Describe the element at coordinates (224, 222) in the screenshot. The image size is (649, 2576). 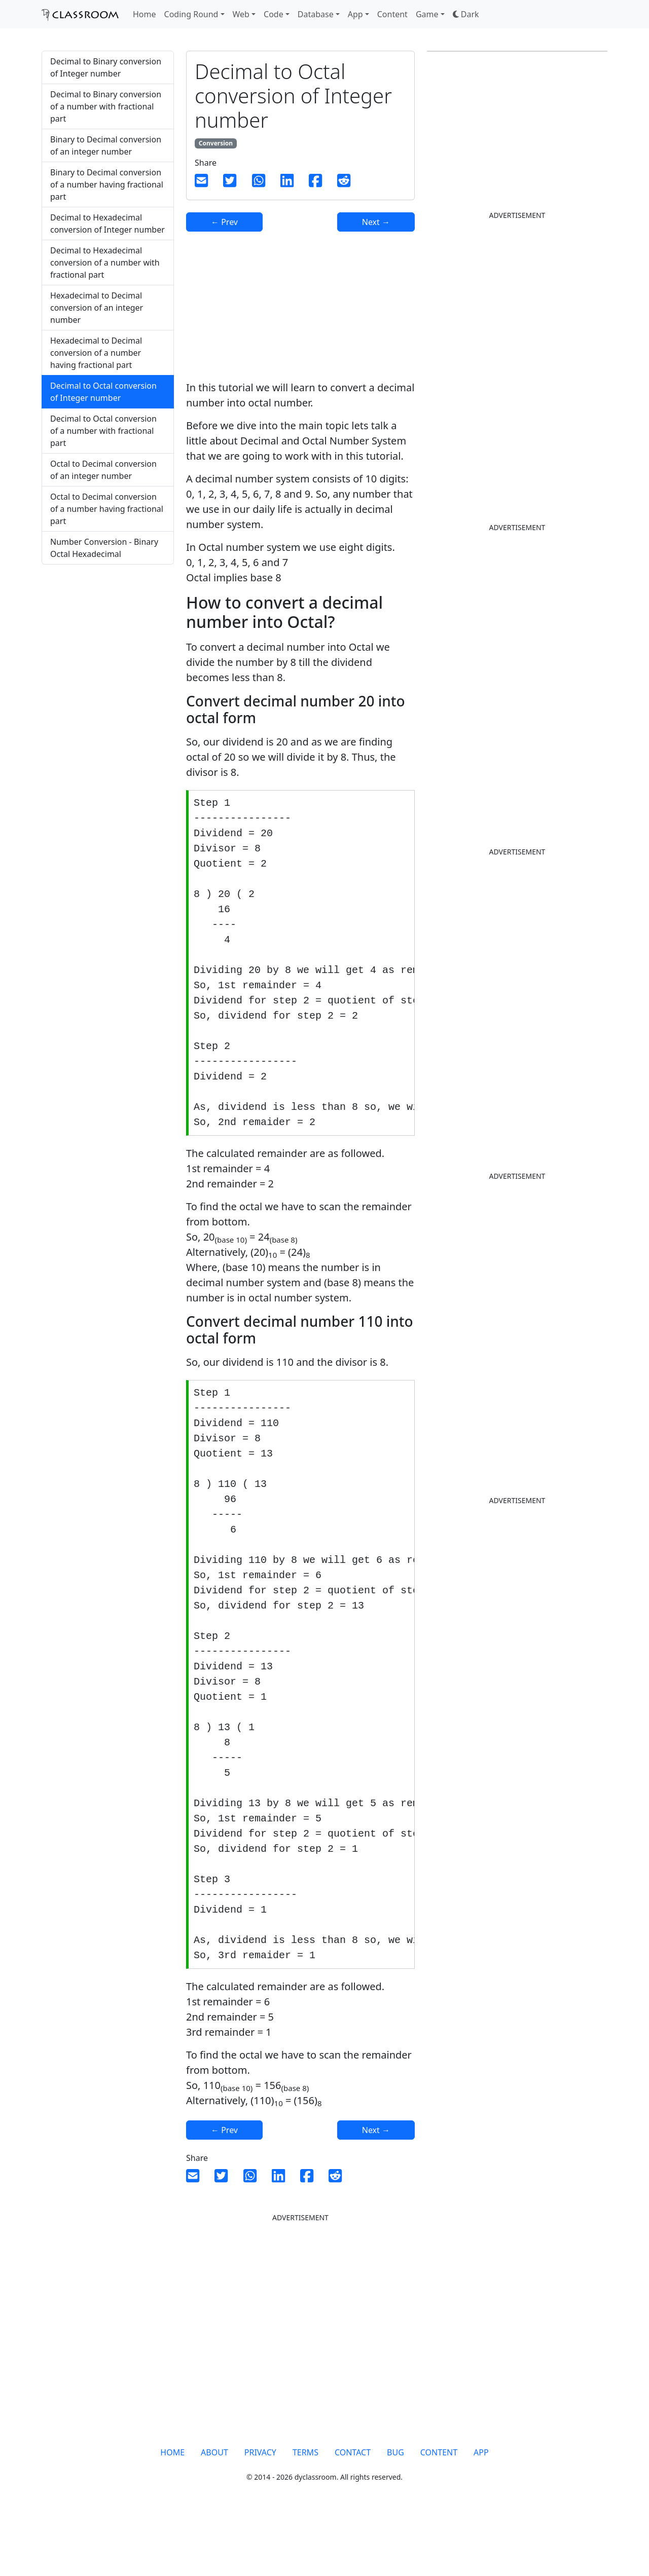
I see `← Prev` at that location.